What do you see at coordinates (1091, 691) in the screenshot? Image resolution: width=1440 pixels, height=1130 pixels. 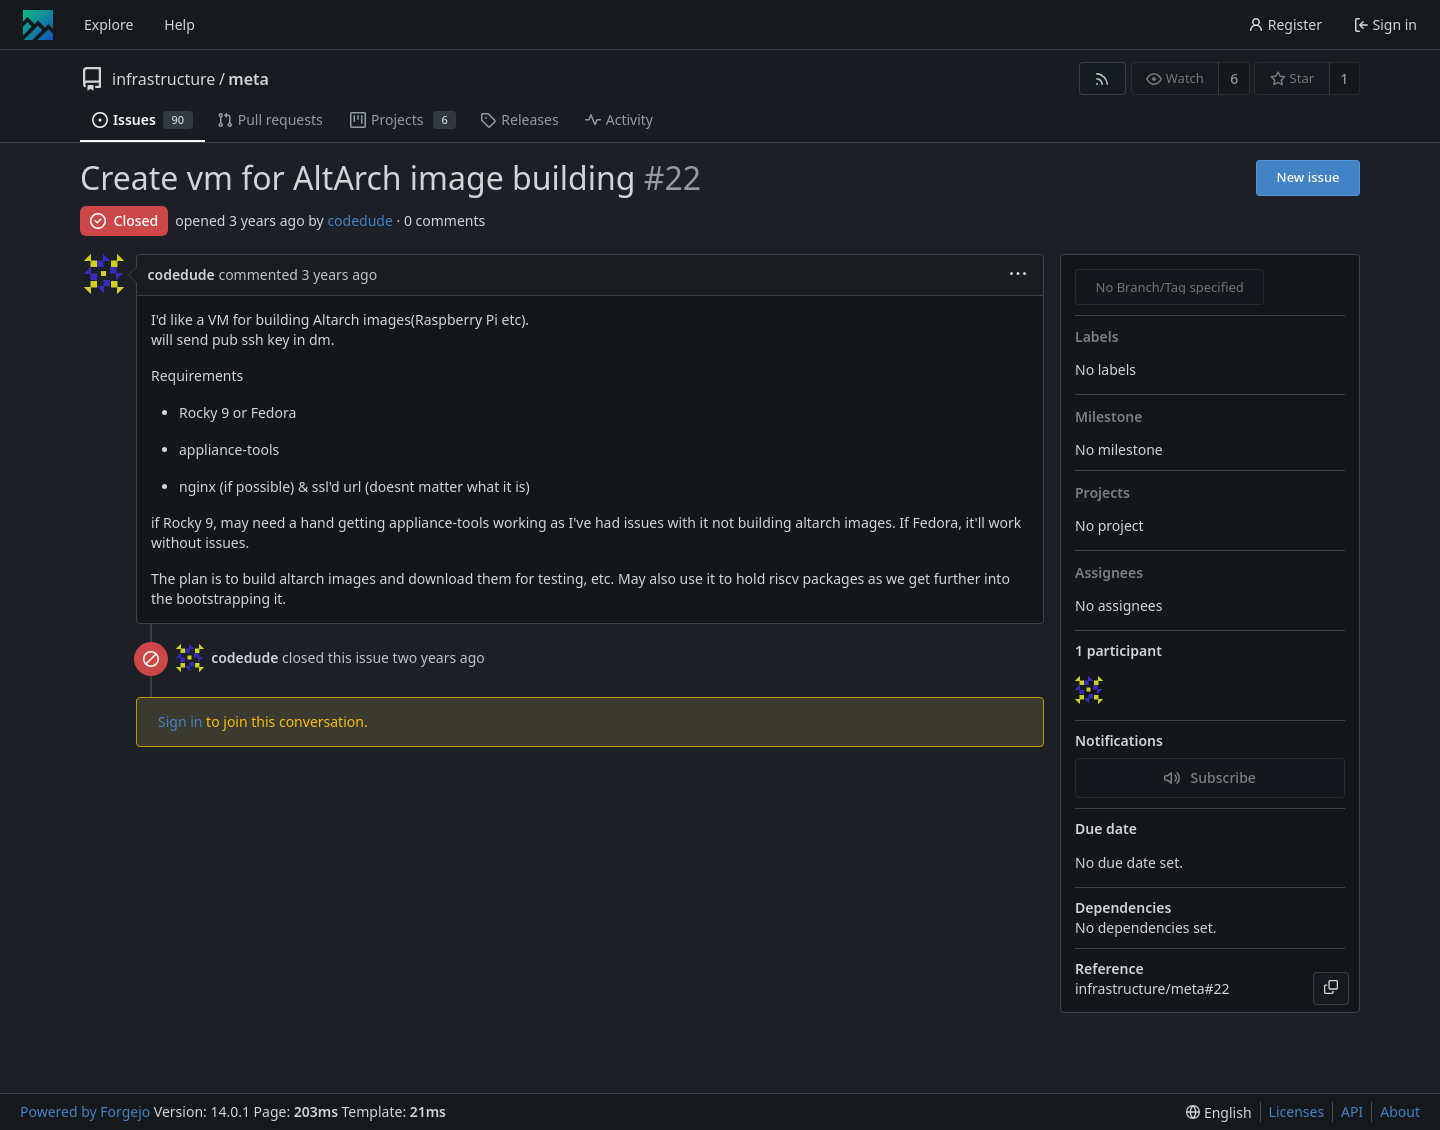 I see `[codedude]` at bounding box center [1091, 691].